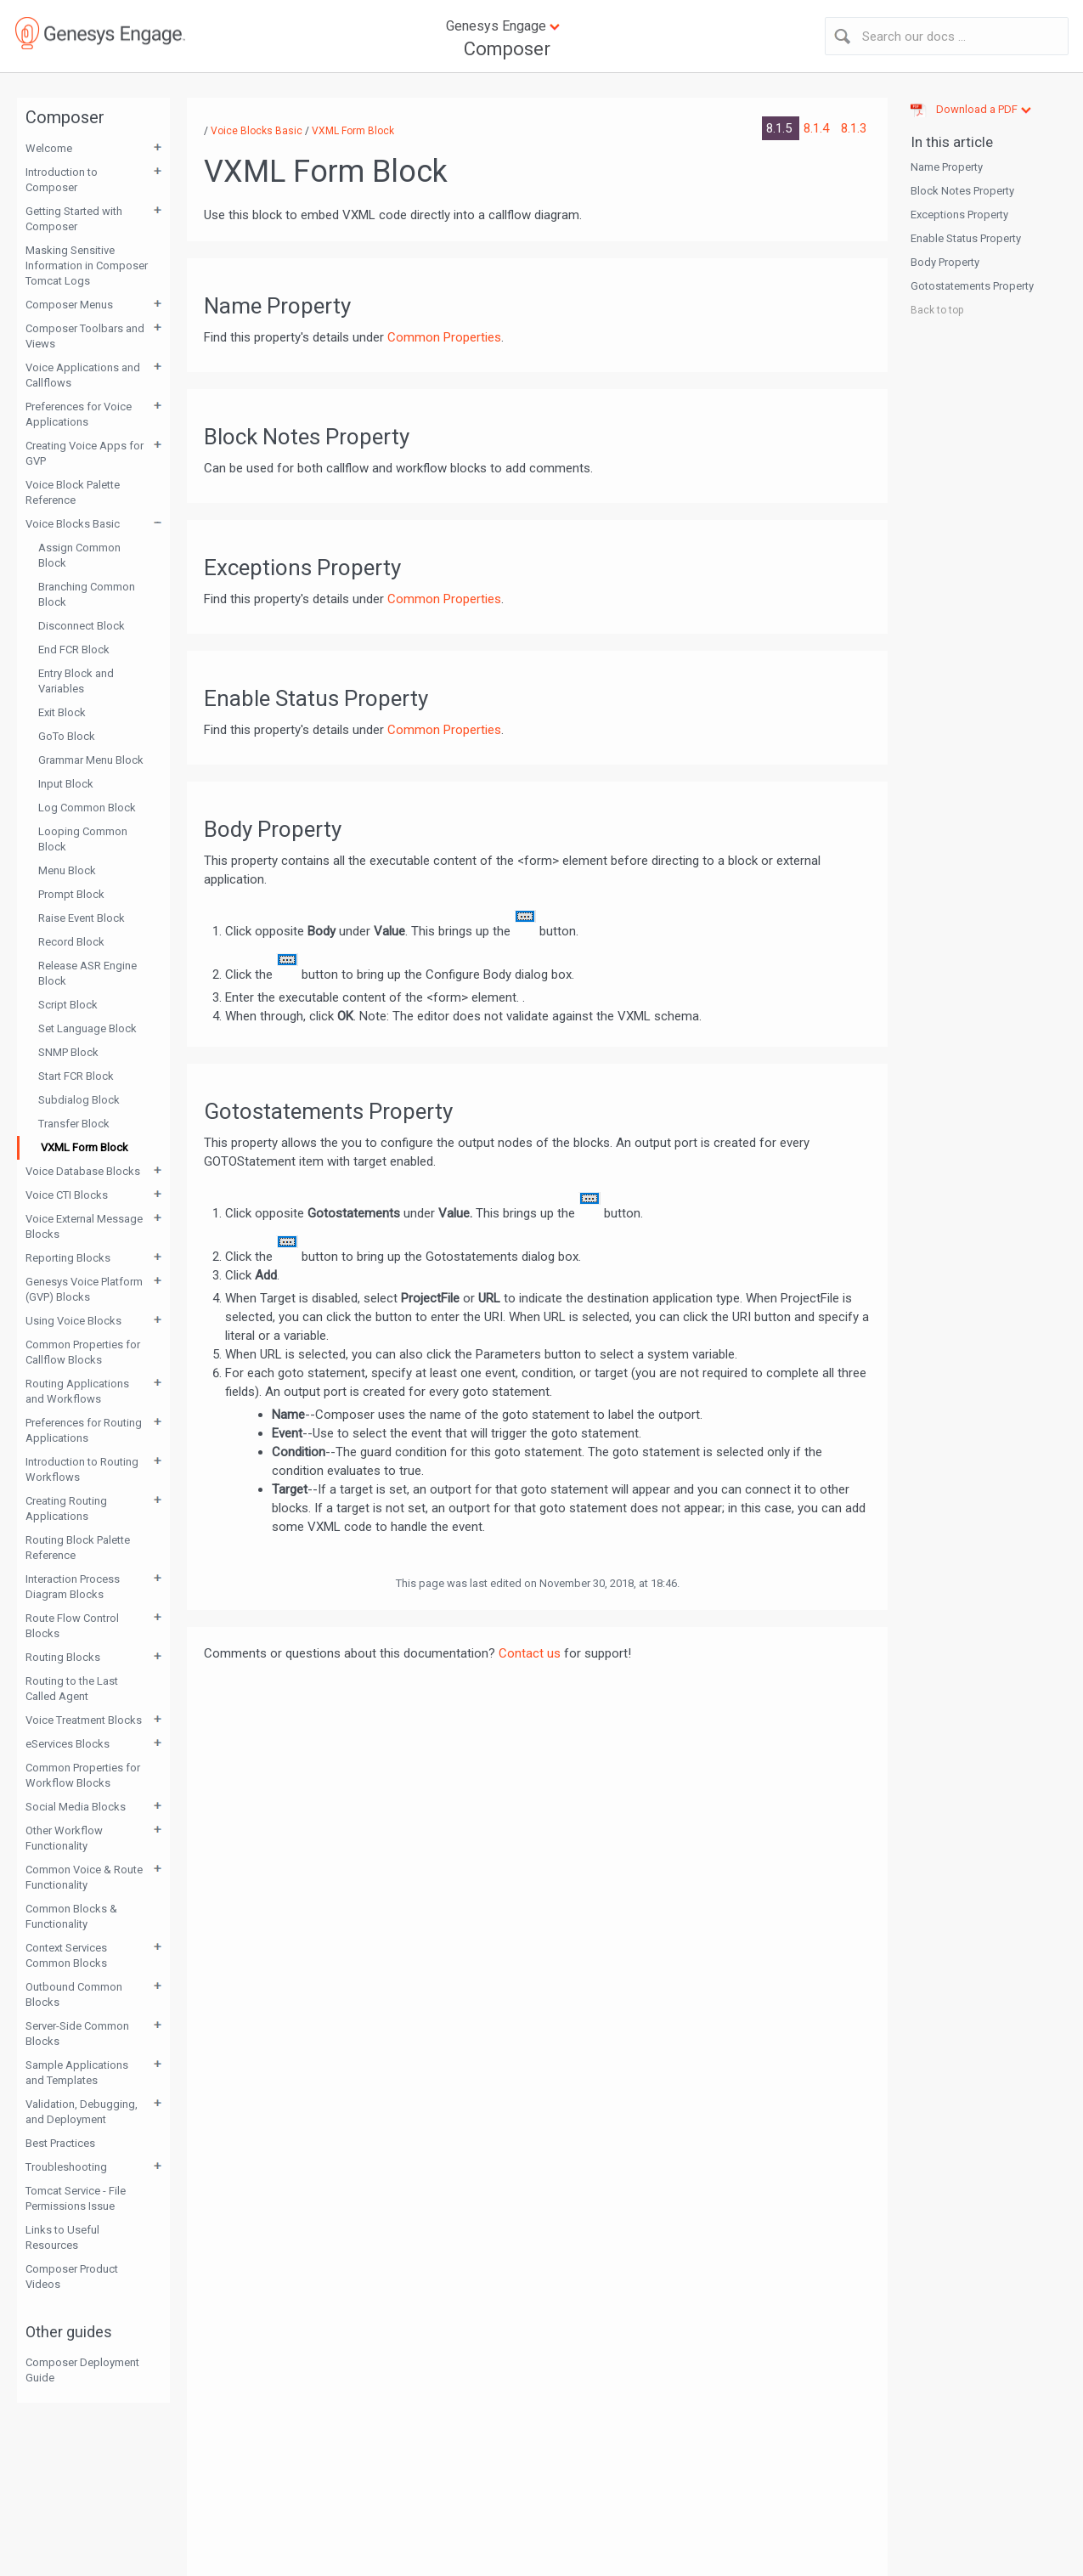  What do you see at coordinates (71, 1689) in the screenshot?
I see `Routing to the Last Called Agent` at bounding box center [71, 1689].